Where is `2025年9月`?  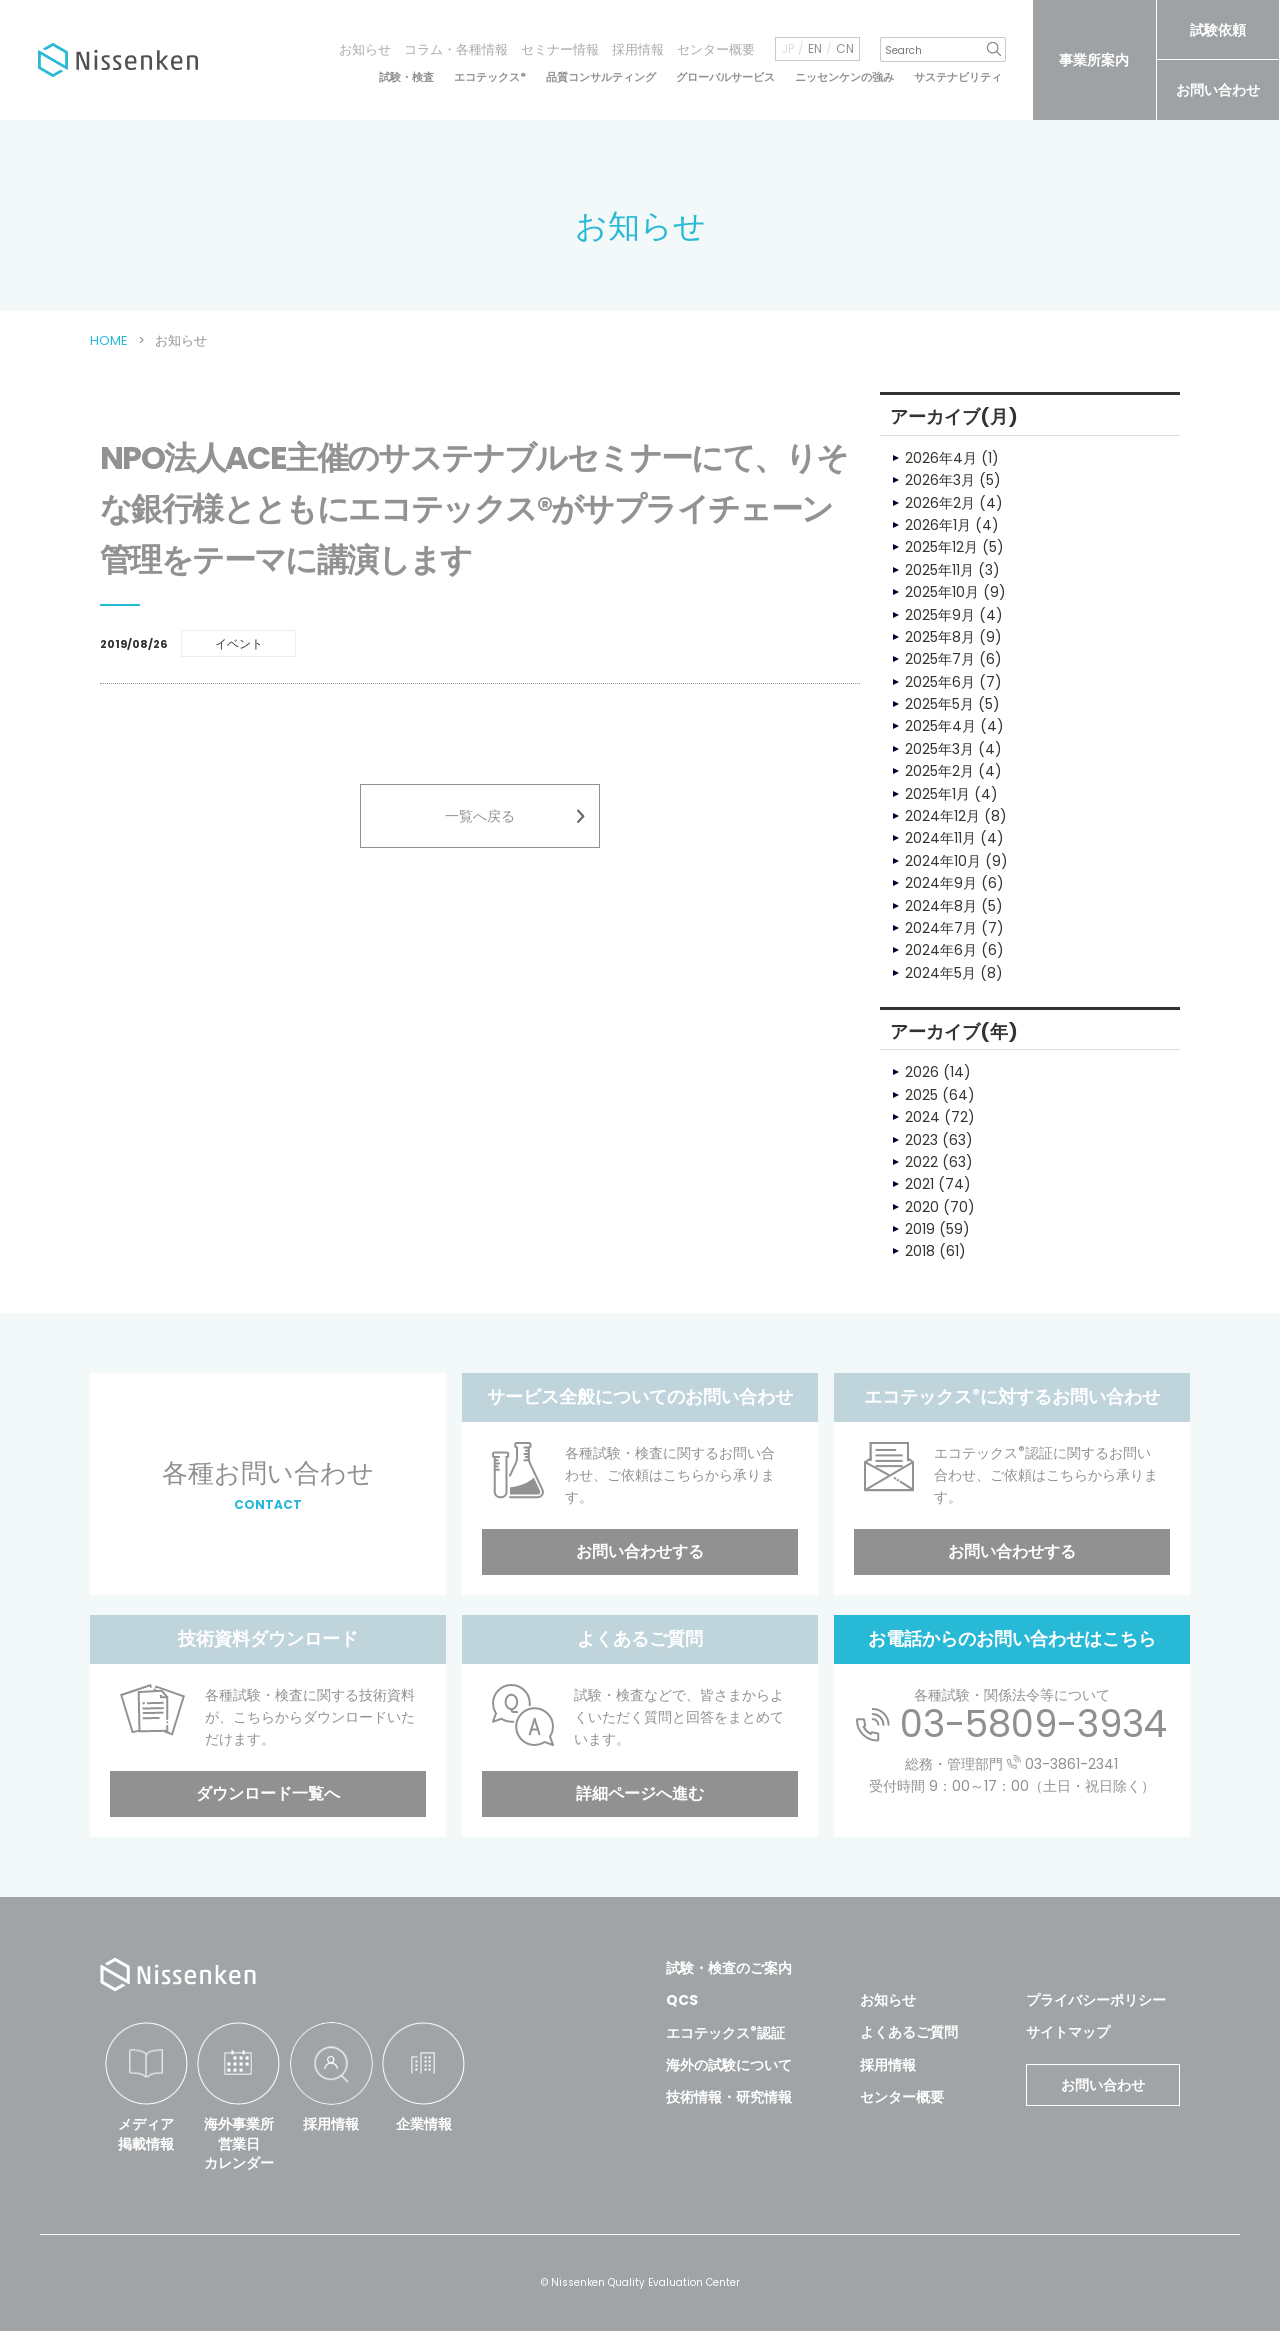 2025年9月 is located at coordinates (940, 615).